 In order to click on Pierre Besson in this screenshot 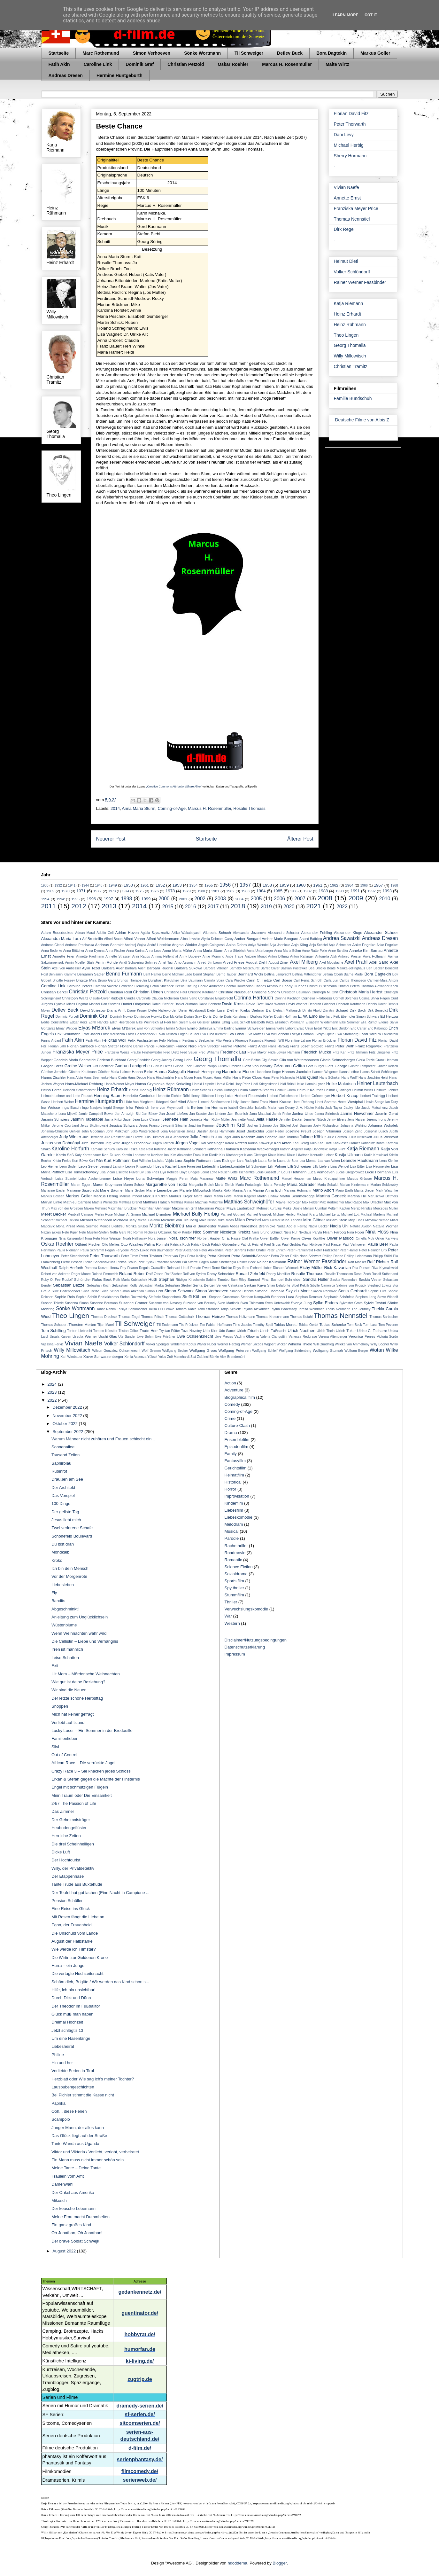, I will do `click(71, 1262)`.